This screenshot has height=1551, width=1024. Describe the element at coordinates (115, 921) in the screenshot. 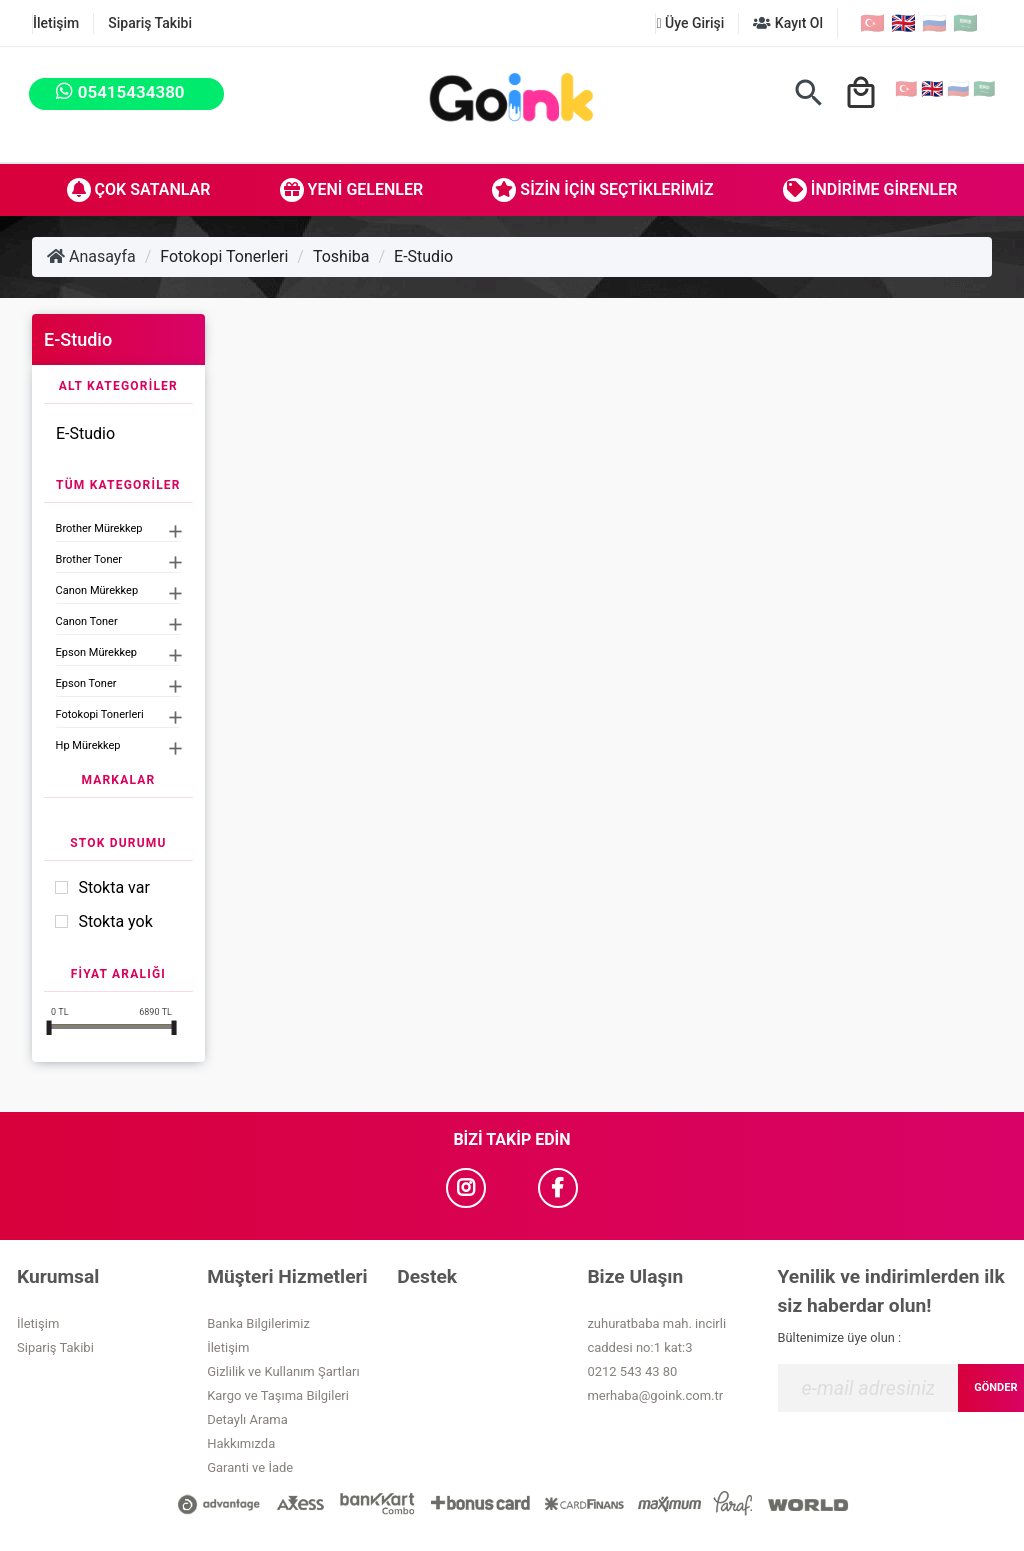

I see `Stokta yok` at that location.